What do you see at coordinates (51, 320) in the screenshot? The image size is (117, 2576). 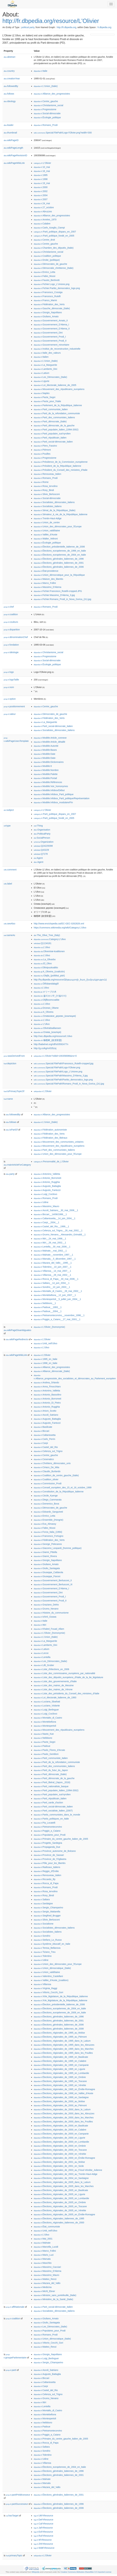 I see `:Gouvernement_Amato_II` at bounding box center [51, 320].